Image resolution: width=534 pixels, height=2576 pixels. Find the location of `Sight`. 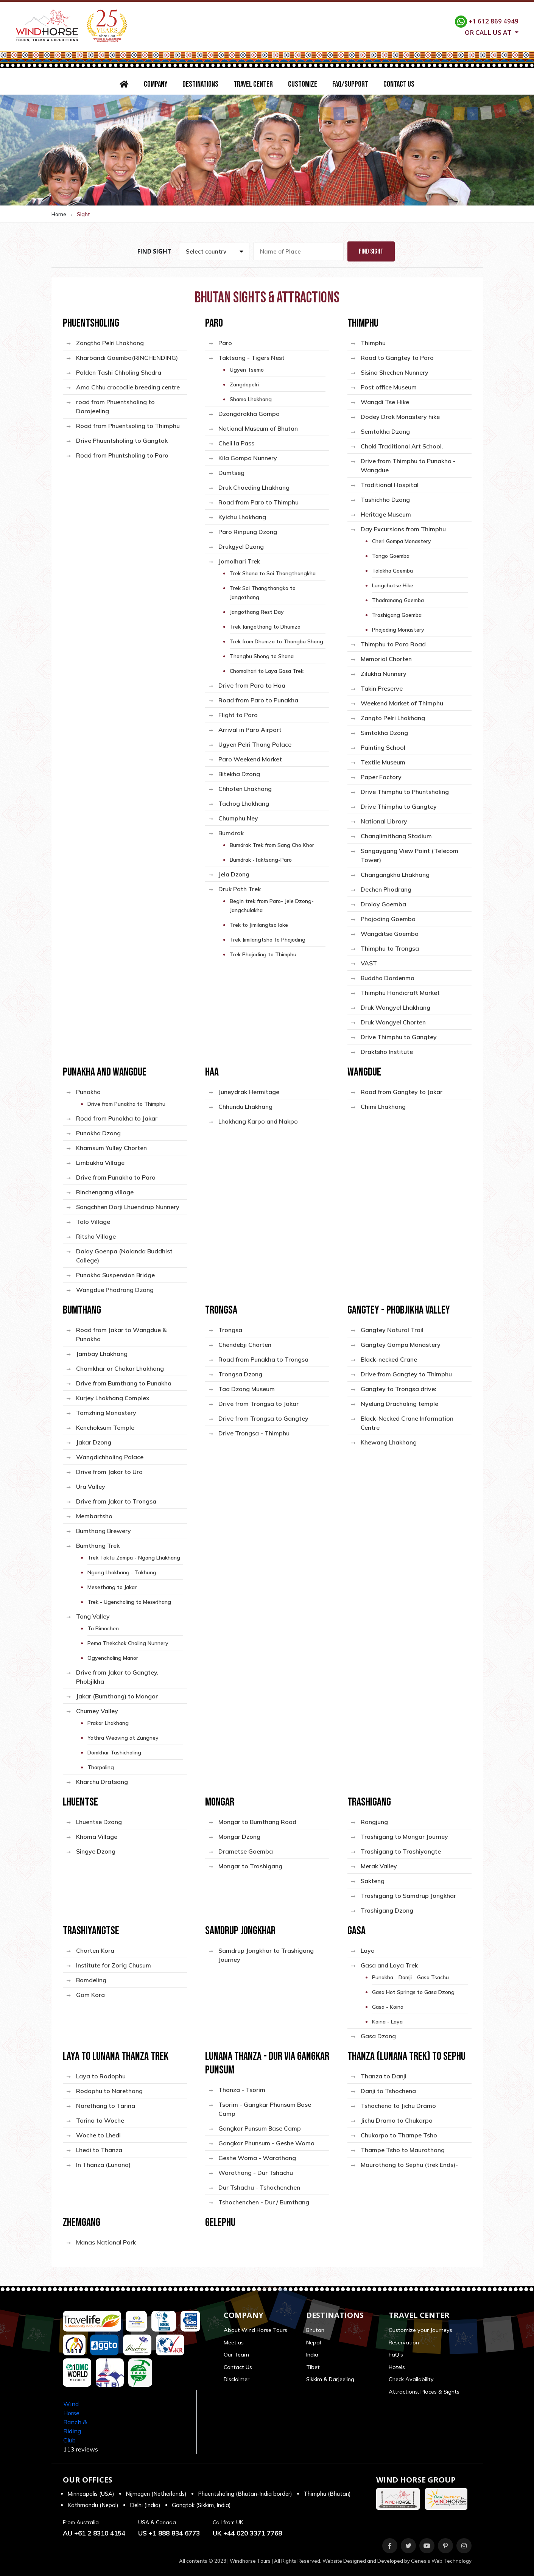

Sight is located at coordinates (83, 214).